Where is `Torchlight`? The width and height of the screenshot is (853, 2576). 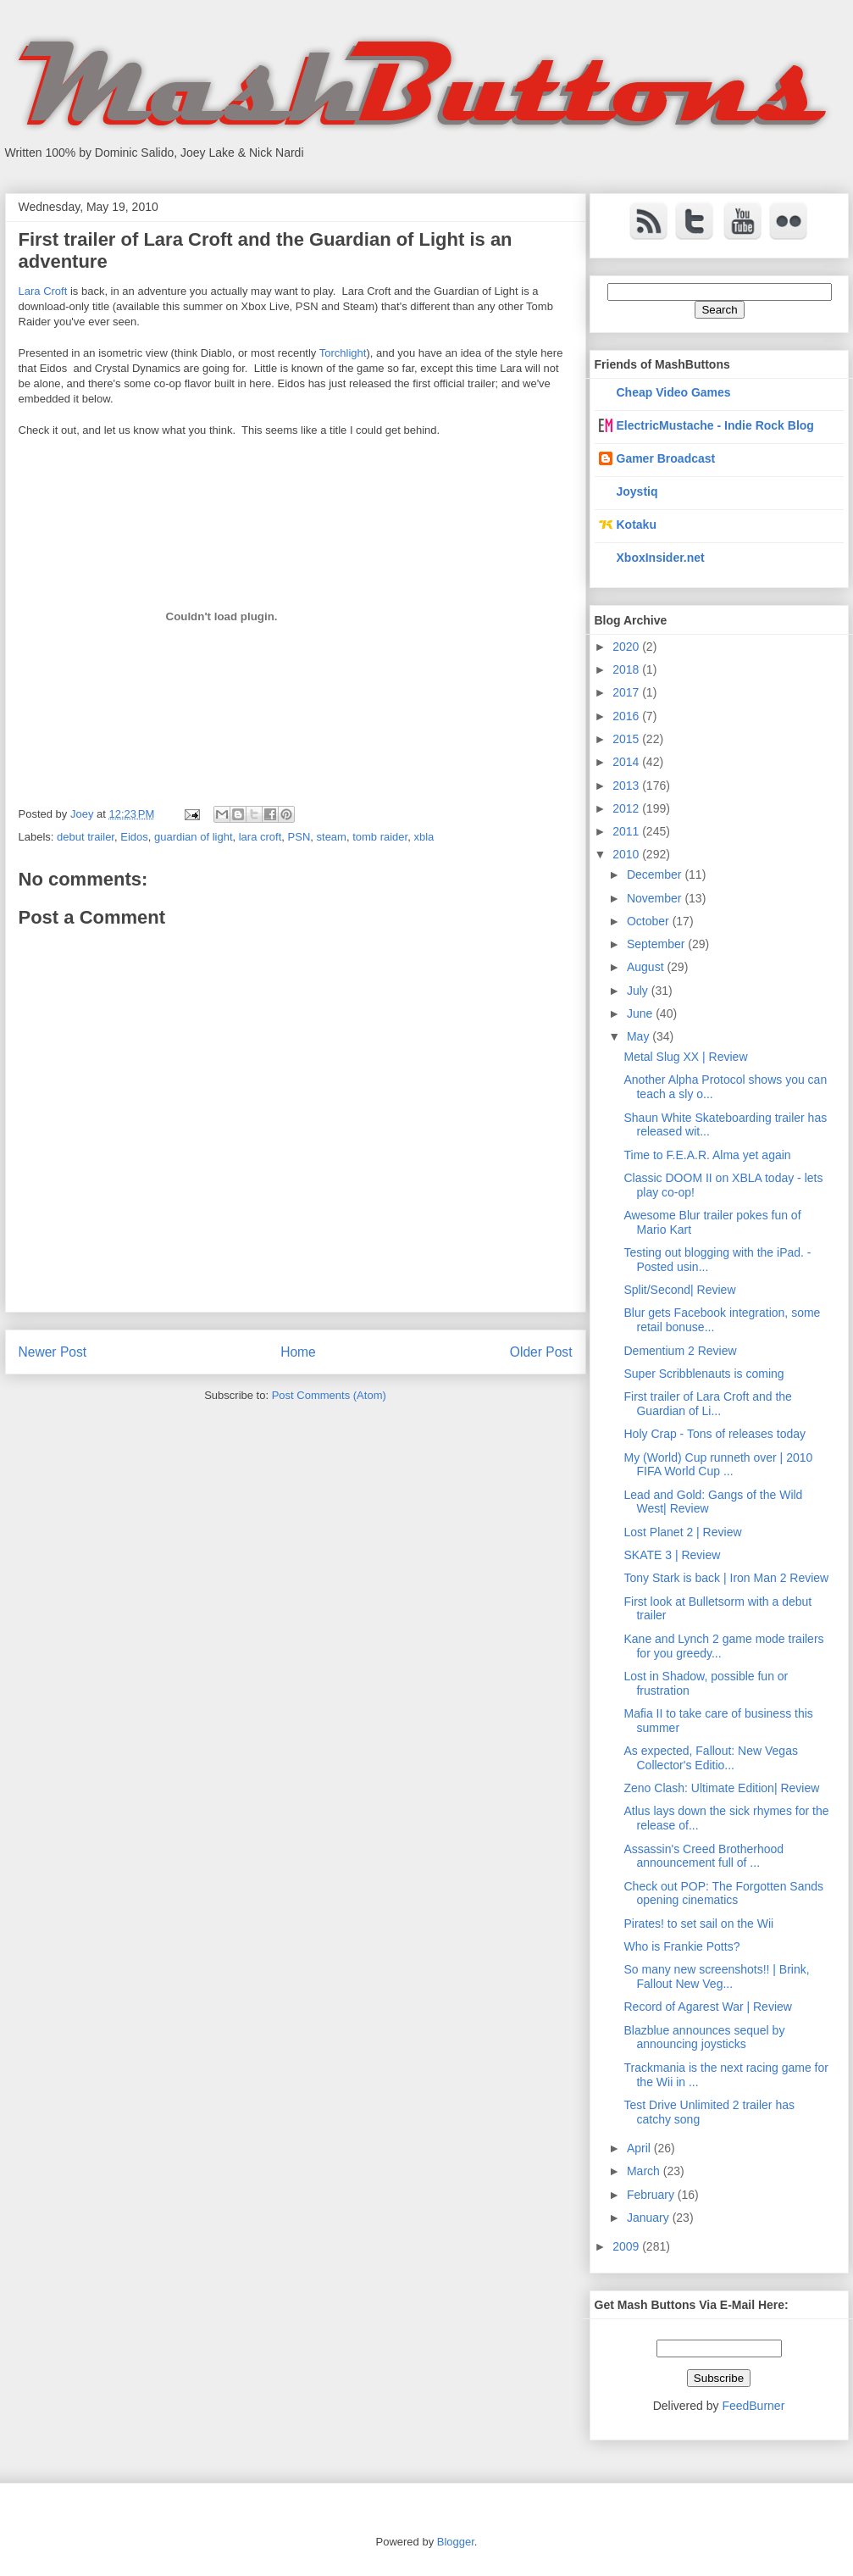 Torchlight is located at coordinates (343, 353).